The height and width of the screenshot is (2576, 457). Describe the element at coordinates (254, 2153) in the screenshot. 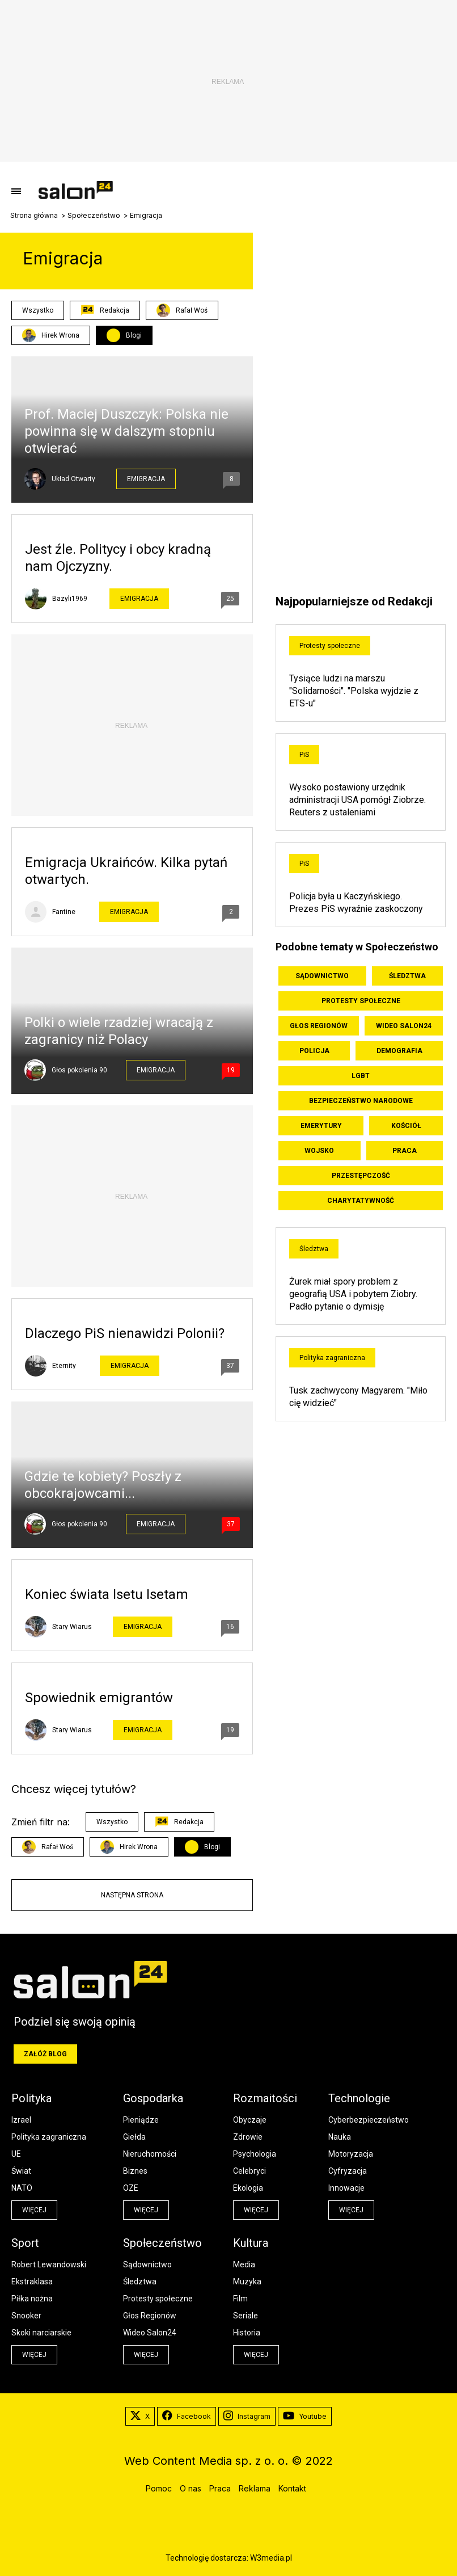

I see `Psychologia` at that location.